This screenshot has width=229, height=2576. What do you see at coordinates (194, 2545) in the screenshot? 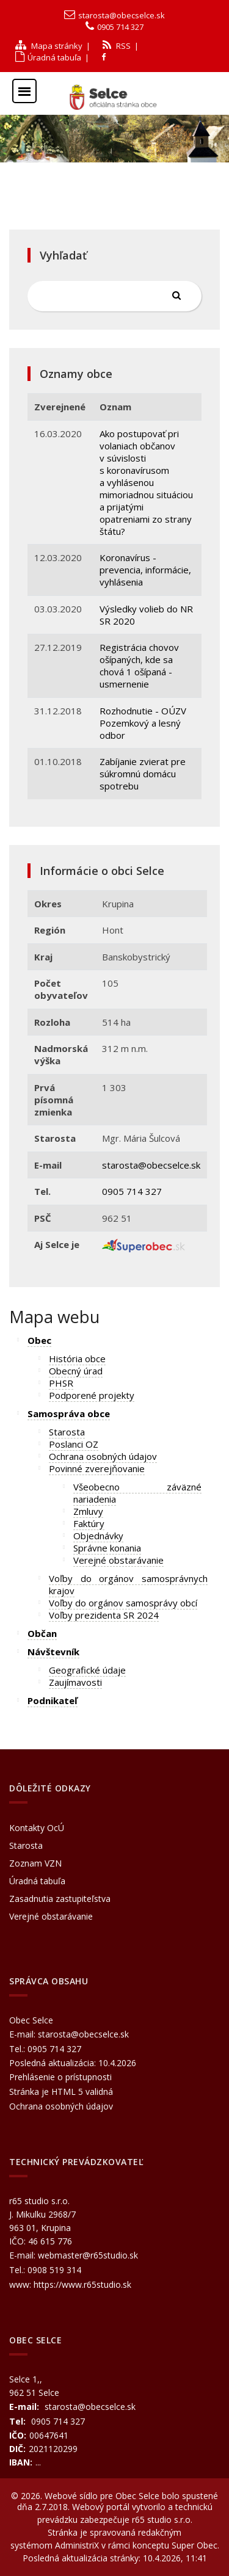
I see `Super Obec` at bounding box center [194, 2545].